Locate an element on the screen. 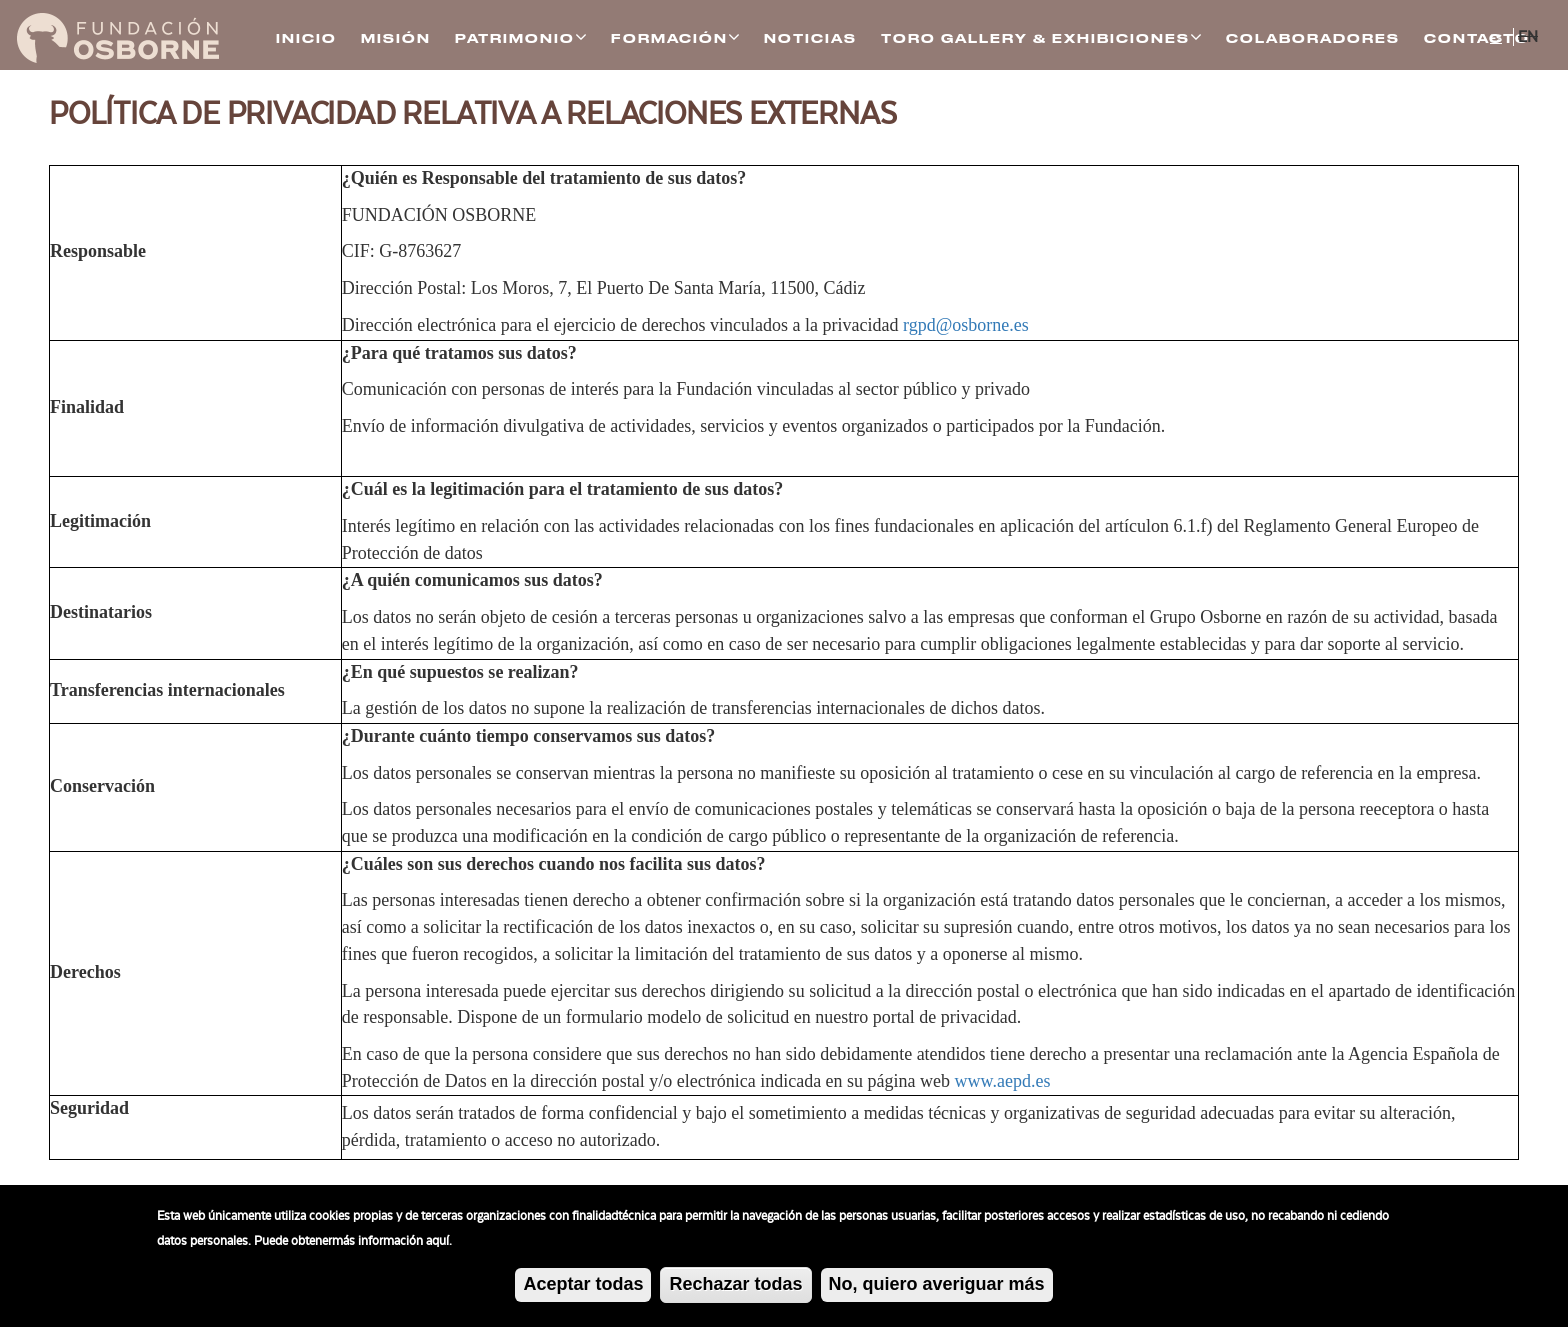 The height and width of the screenshot is (1327, 1568). rgpd@osborne.es is located at coordinates (966, 325).